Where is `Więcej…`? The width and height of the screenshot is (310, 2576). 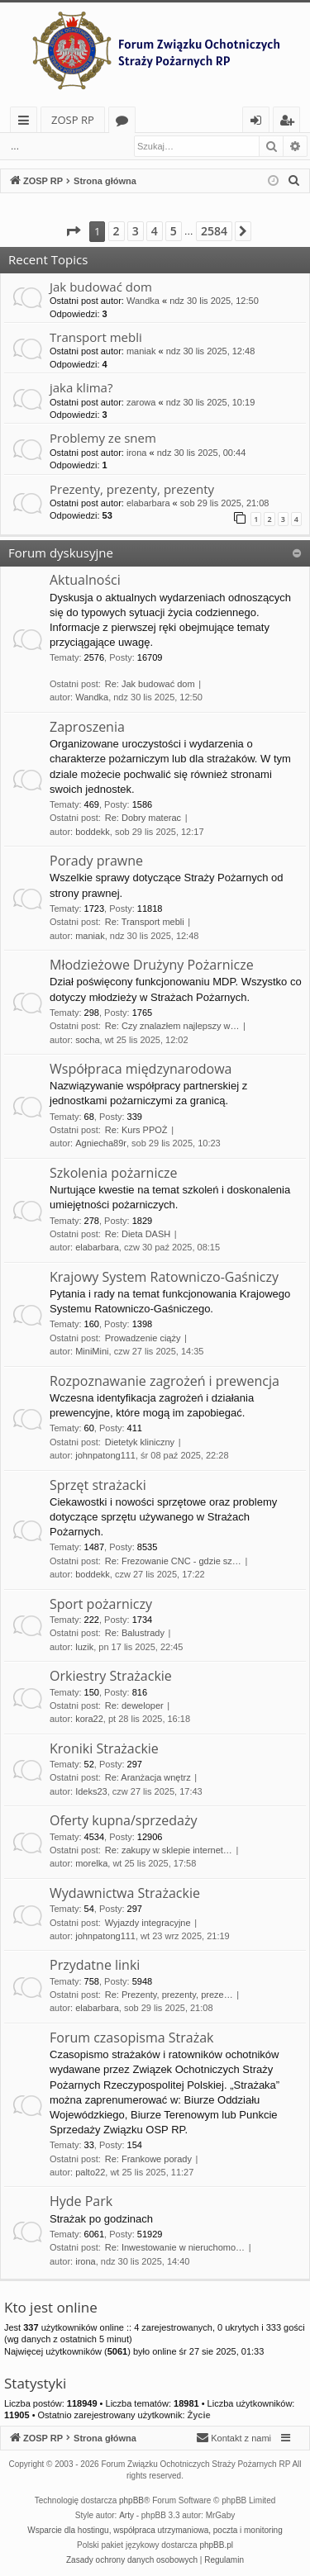
Więcej… is located at coordinates (26, 122).